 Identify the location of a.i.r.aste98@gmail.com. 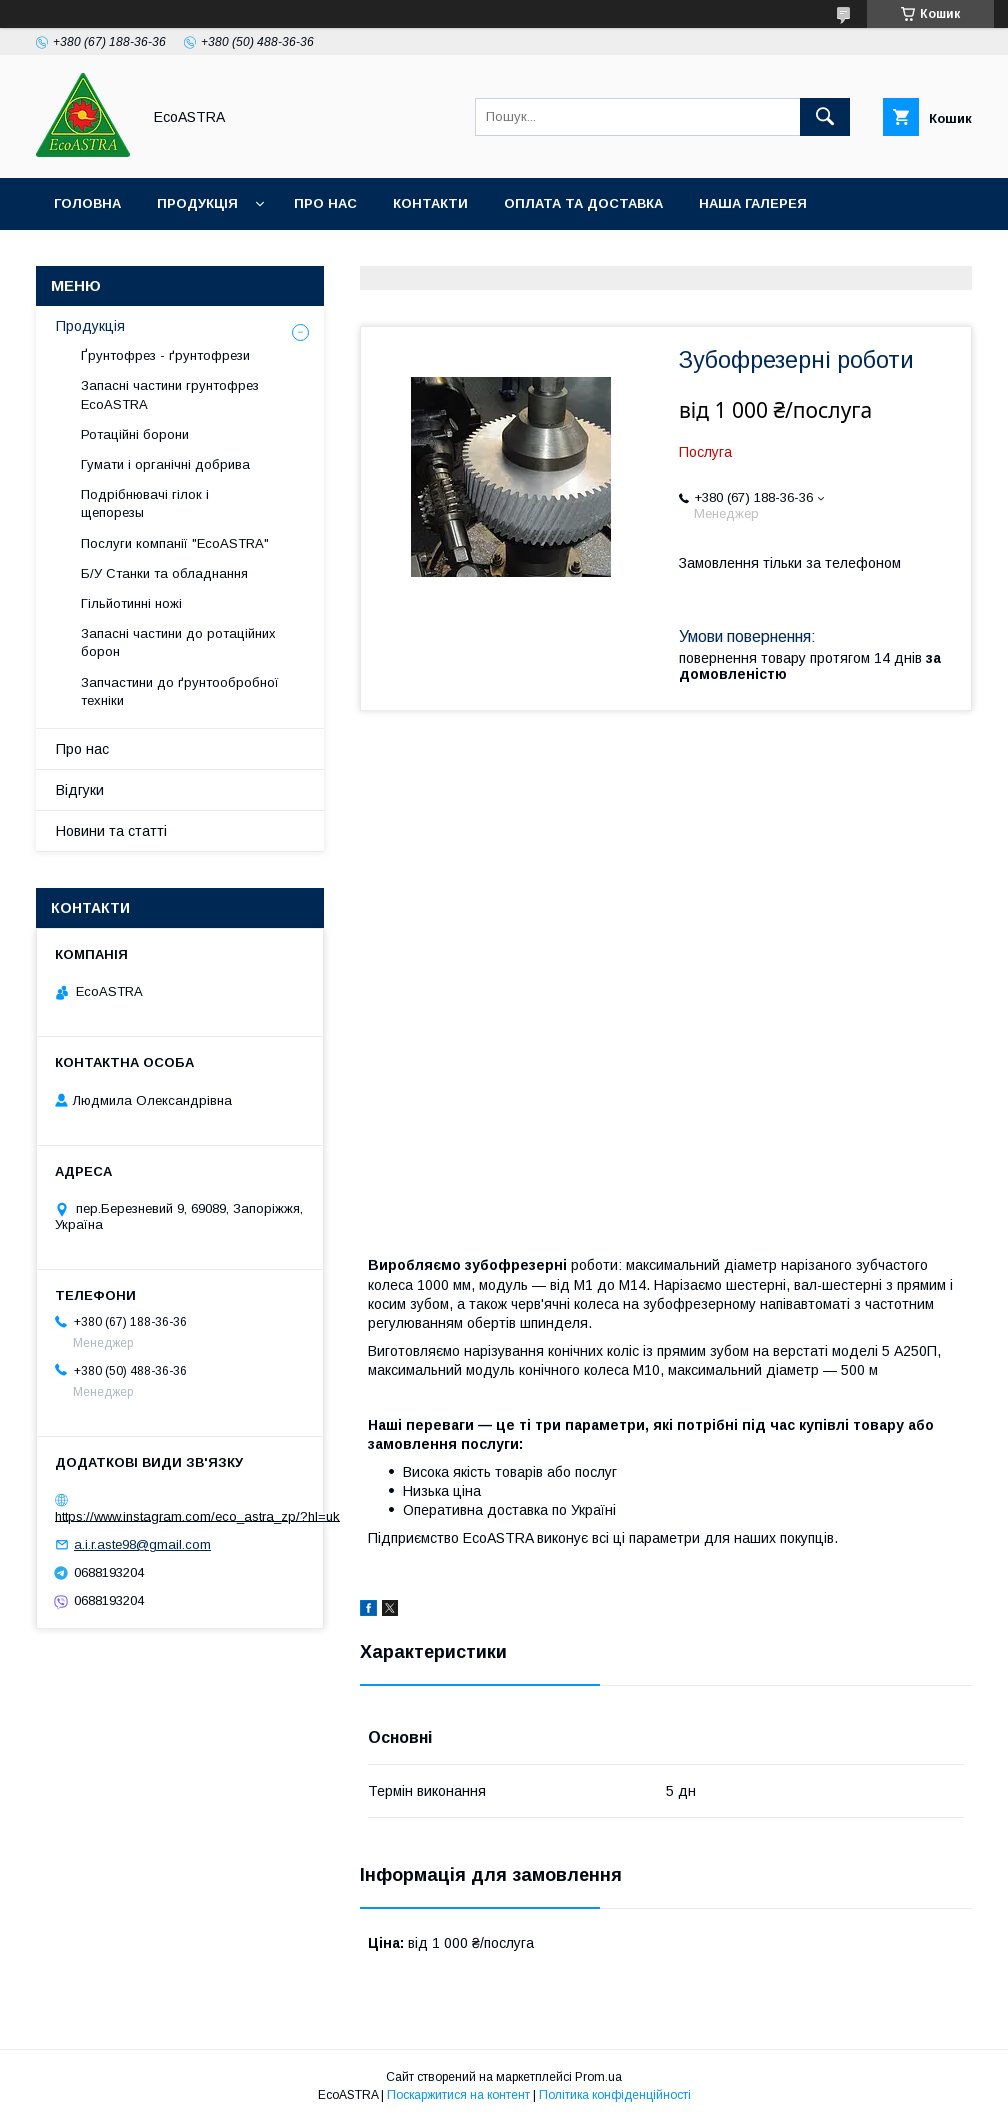
(142, 1544).